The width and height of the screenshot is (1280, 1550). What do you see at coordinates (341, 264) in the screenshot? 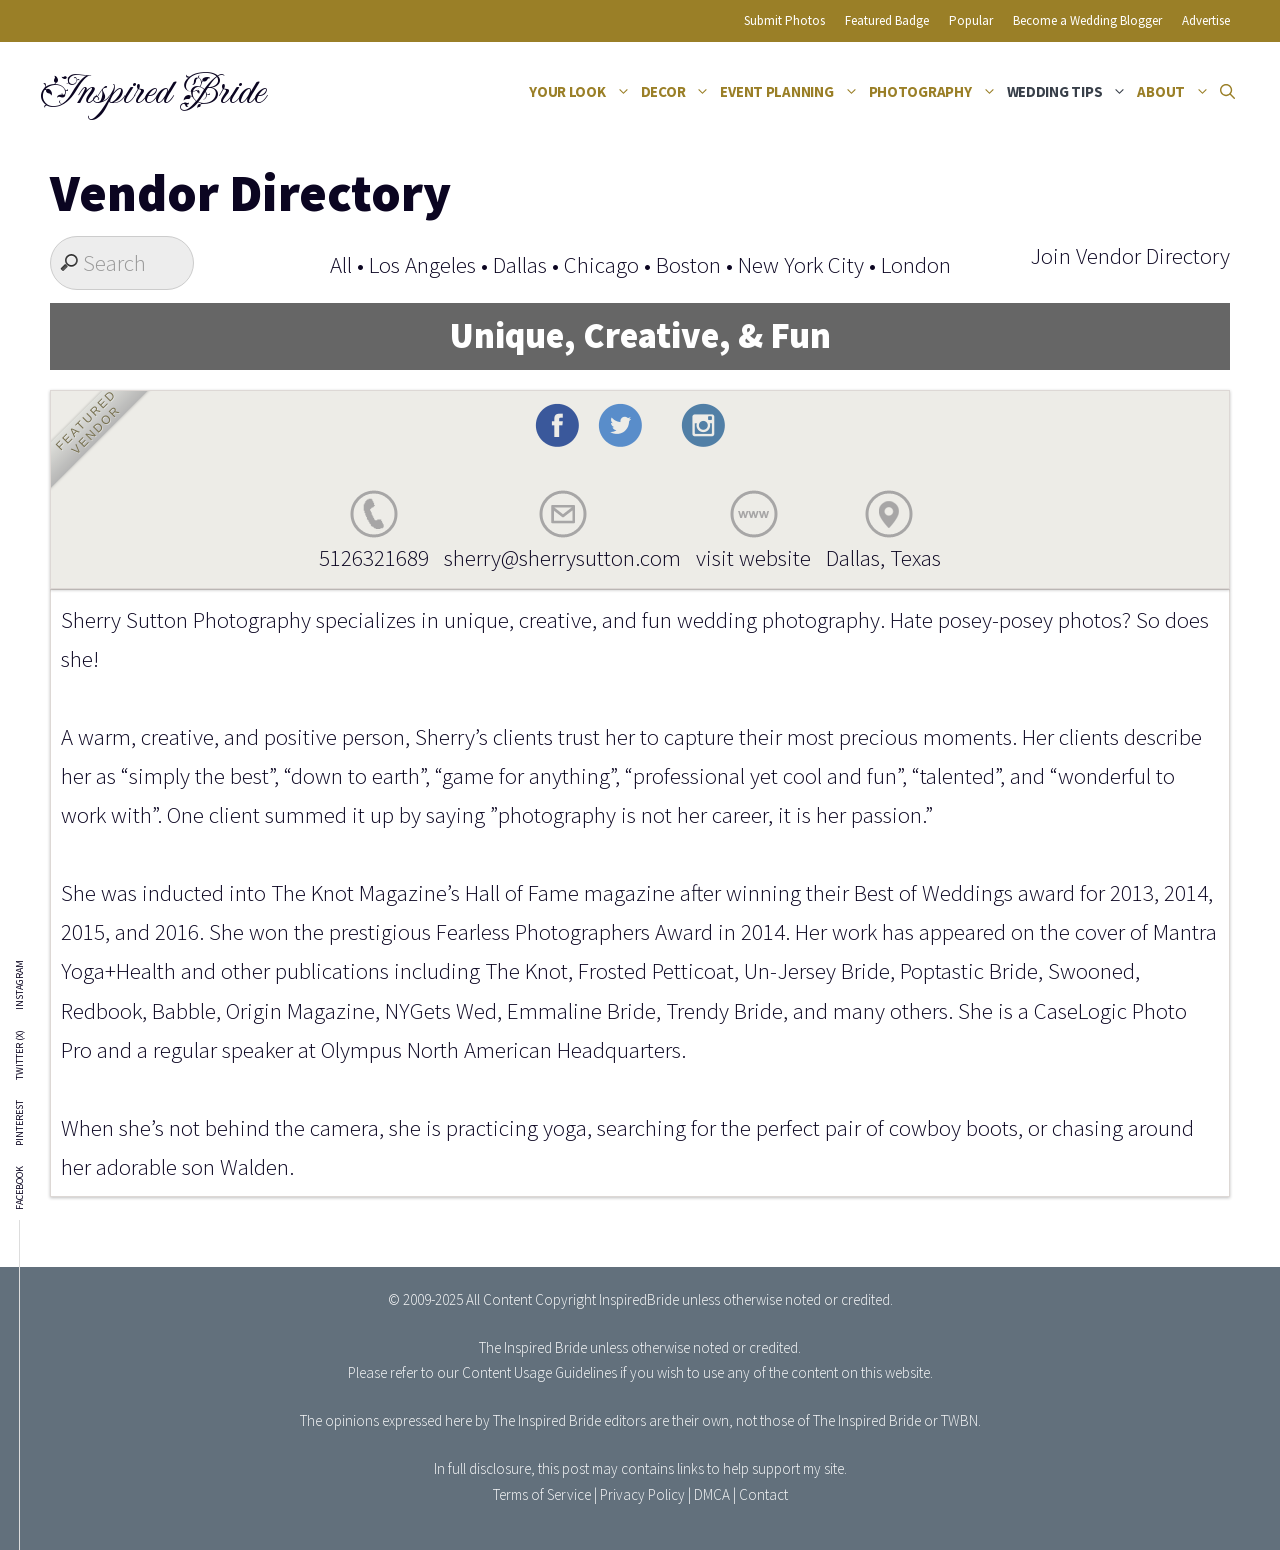
I see `All` at bounding box center [341, 264].